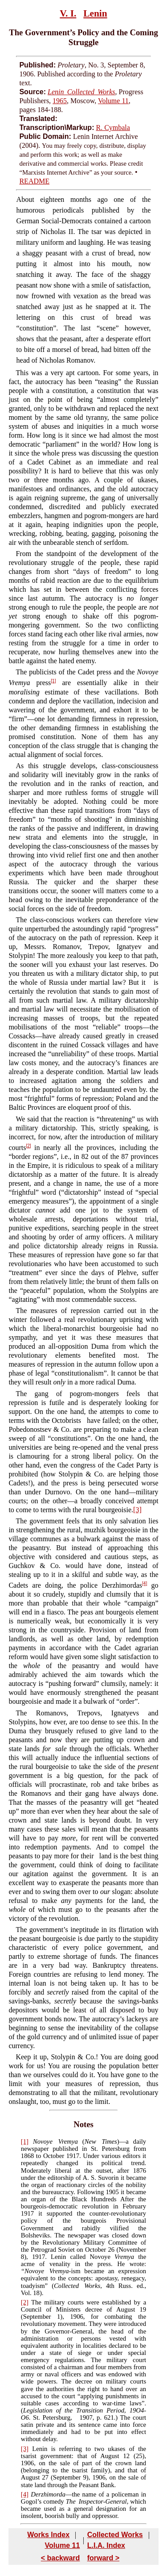  I want to click on README, so click(34, 181).